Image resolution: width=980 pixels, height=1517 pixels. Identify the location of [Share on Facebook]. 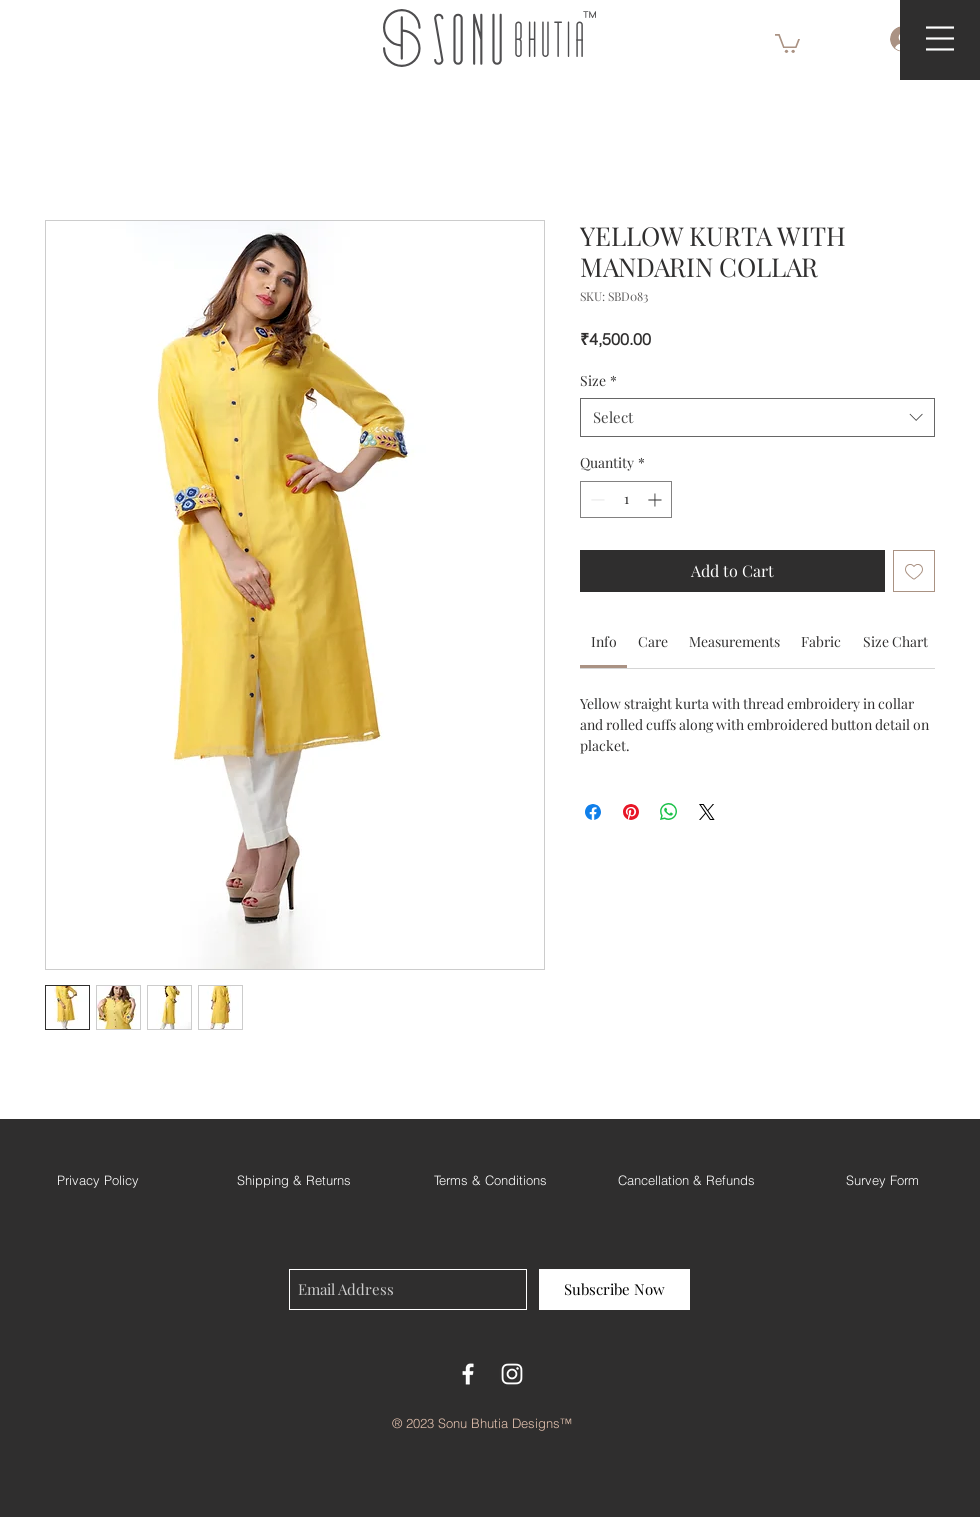
(593, 812).